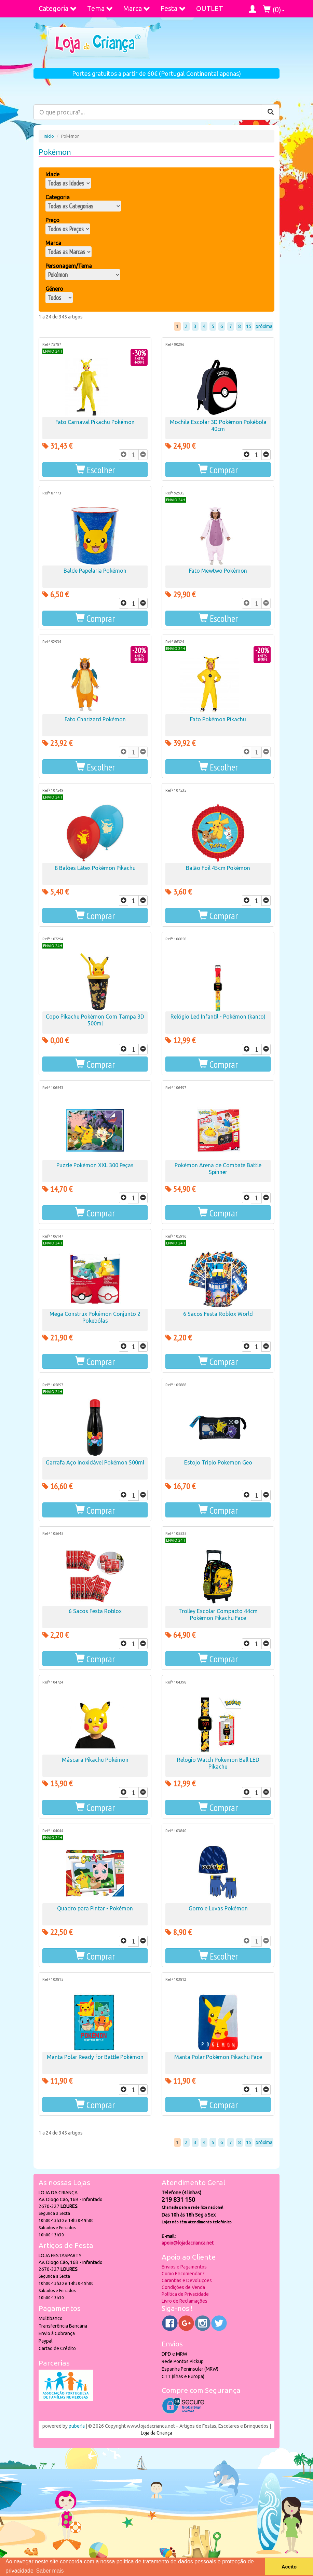  I want to click on Balde Papelaria Pokémon, so click(95, 571).